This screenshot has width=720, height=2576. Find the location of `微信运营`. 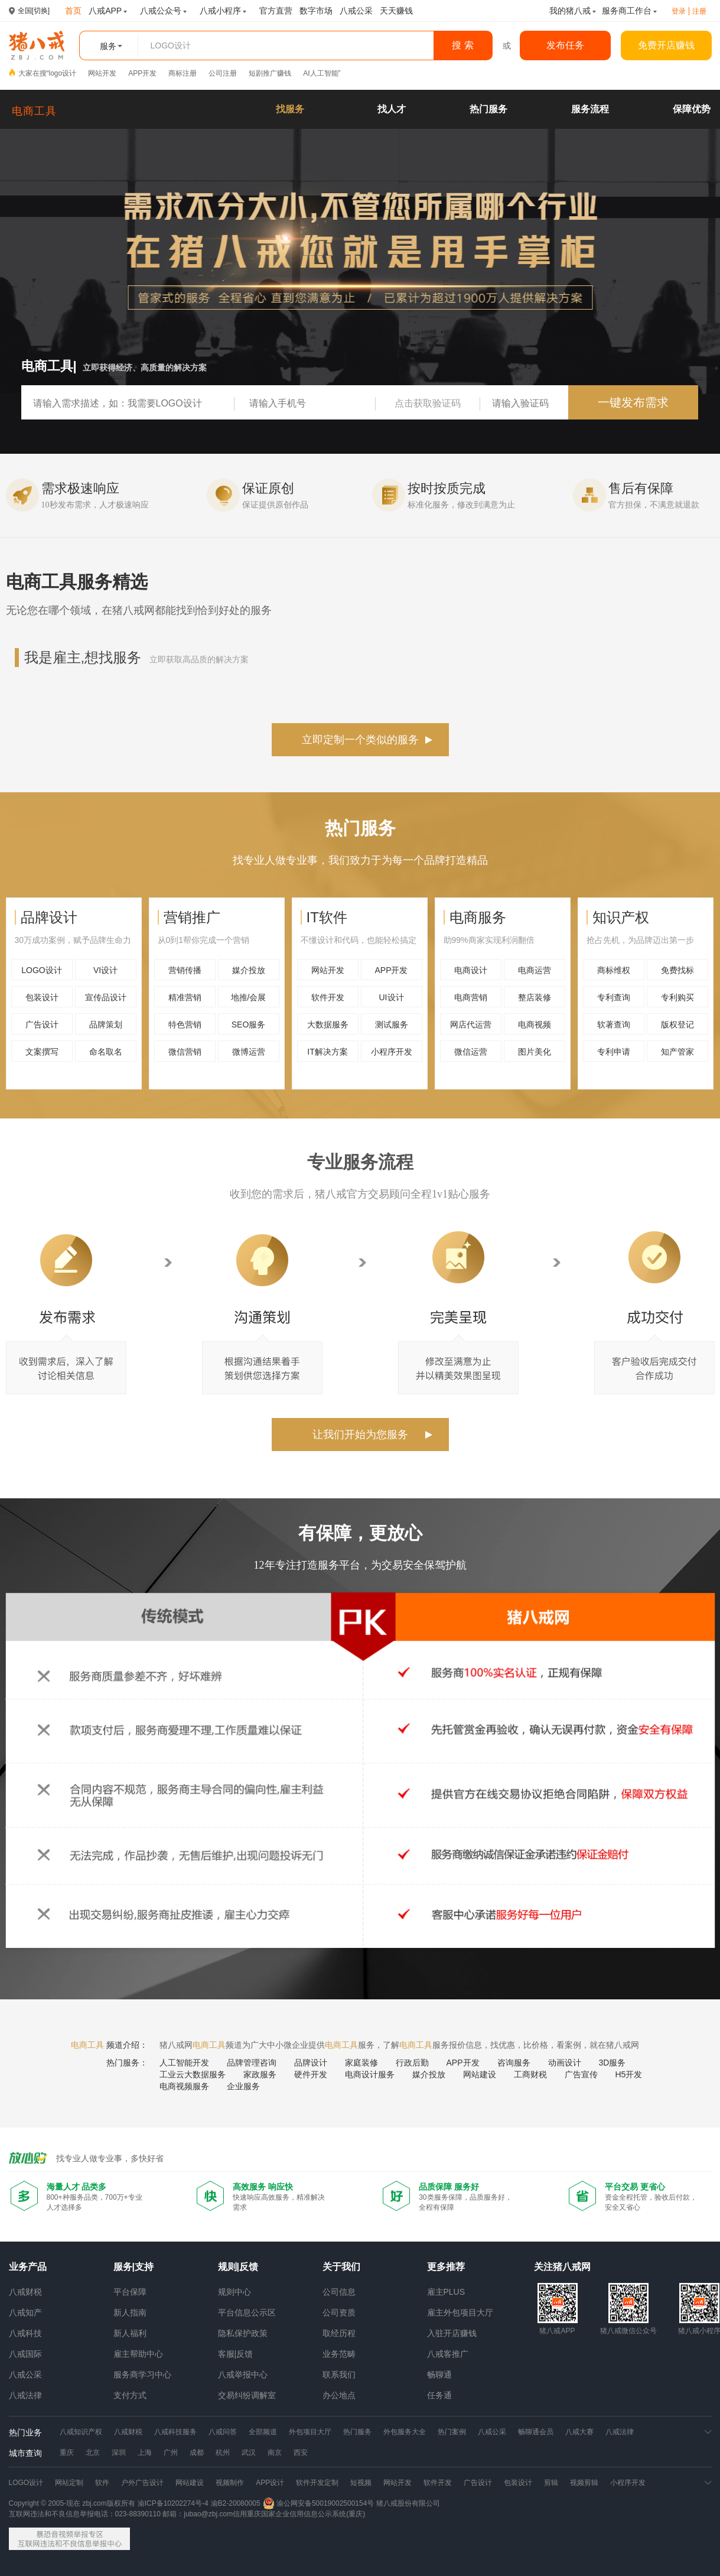

微信运营 is located at coordinates (470, 1051).